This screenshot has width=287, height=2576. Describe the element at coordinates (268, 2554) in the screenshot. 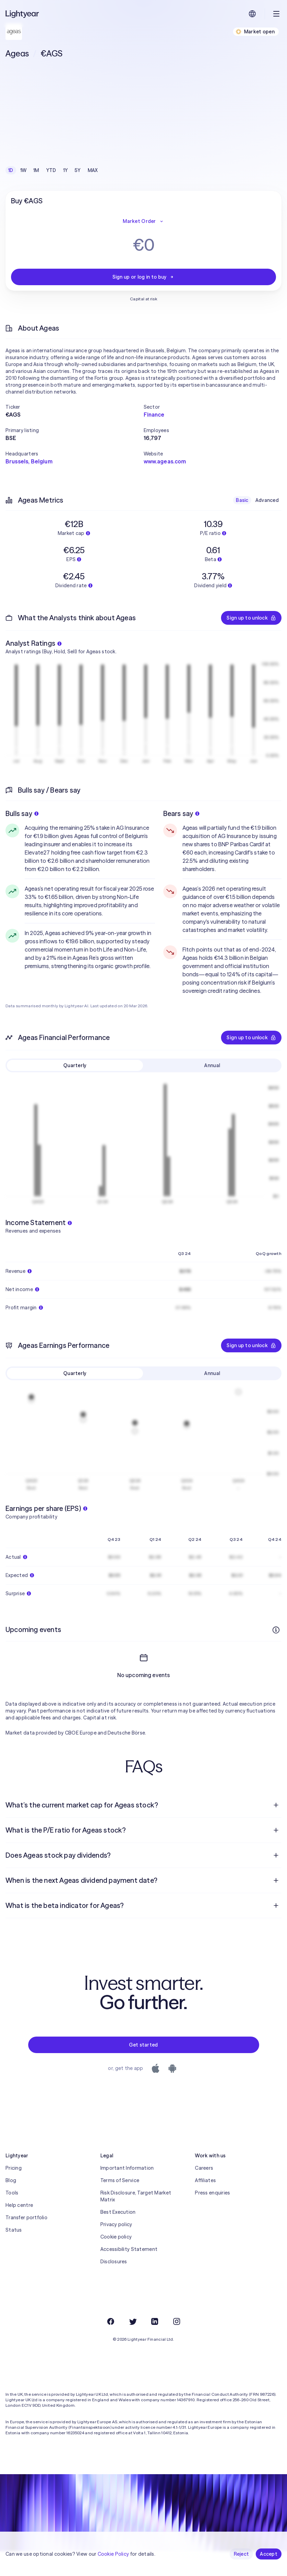

I see `Accept` at that location.